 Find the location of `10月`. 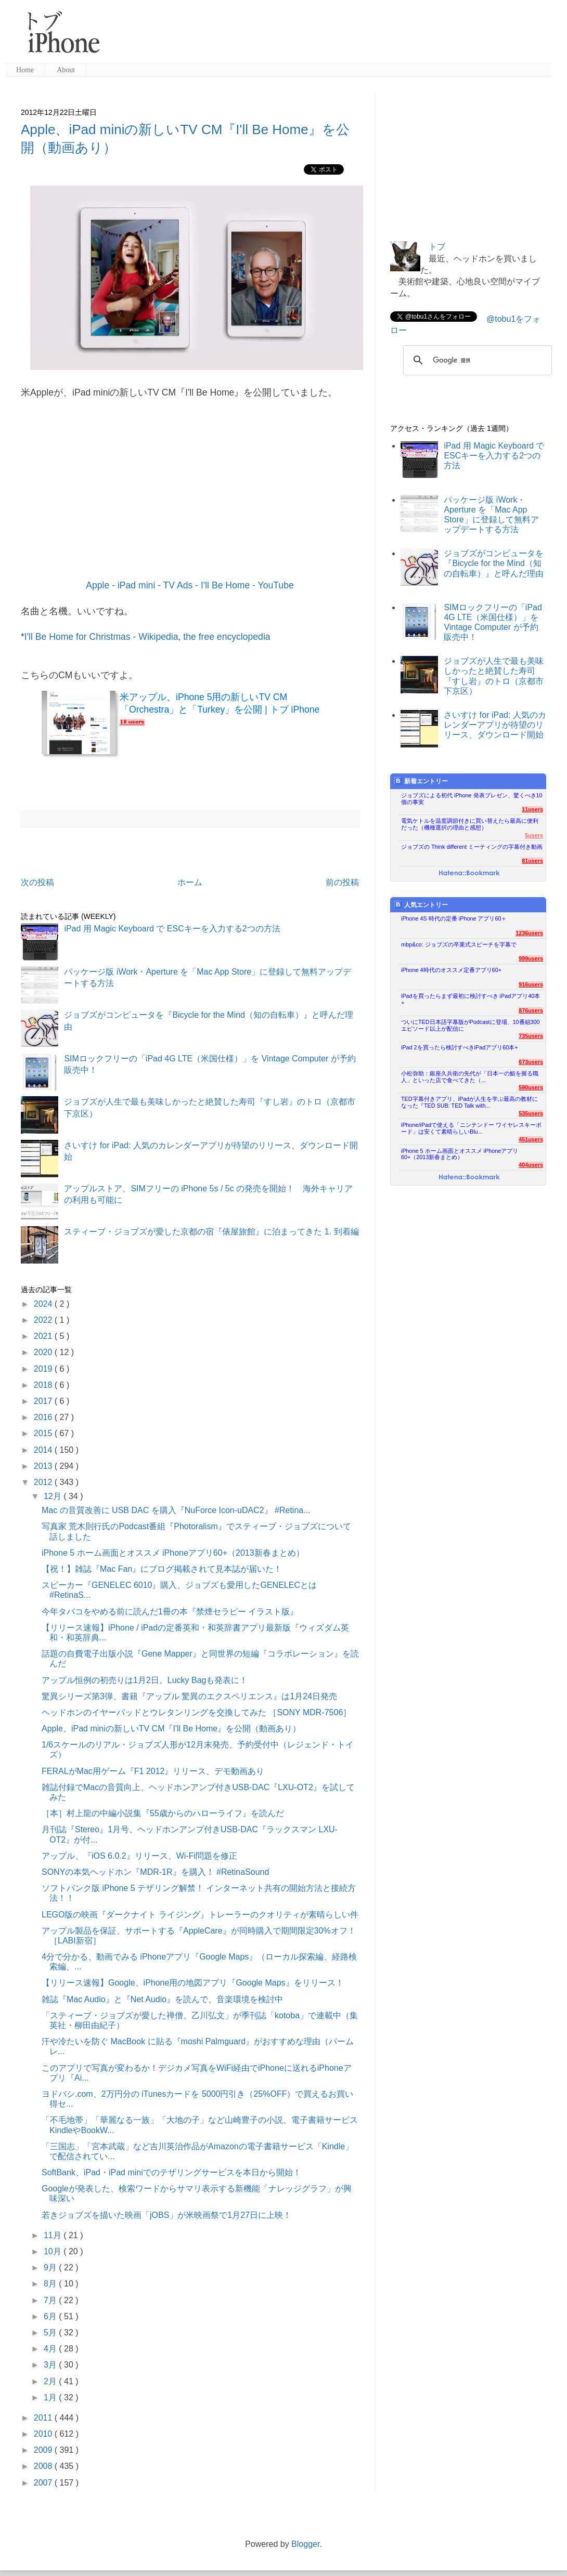

10月 is located at coordinates (53, 2251).